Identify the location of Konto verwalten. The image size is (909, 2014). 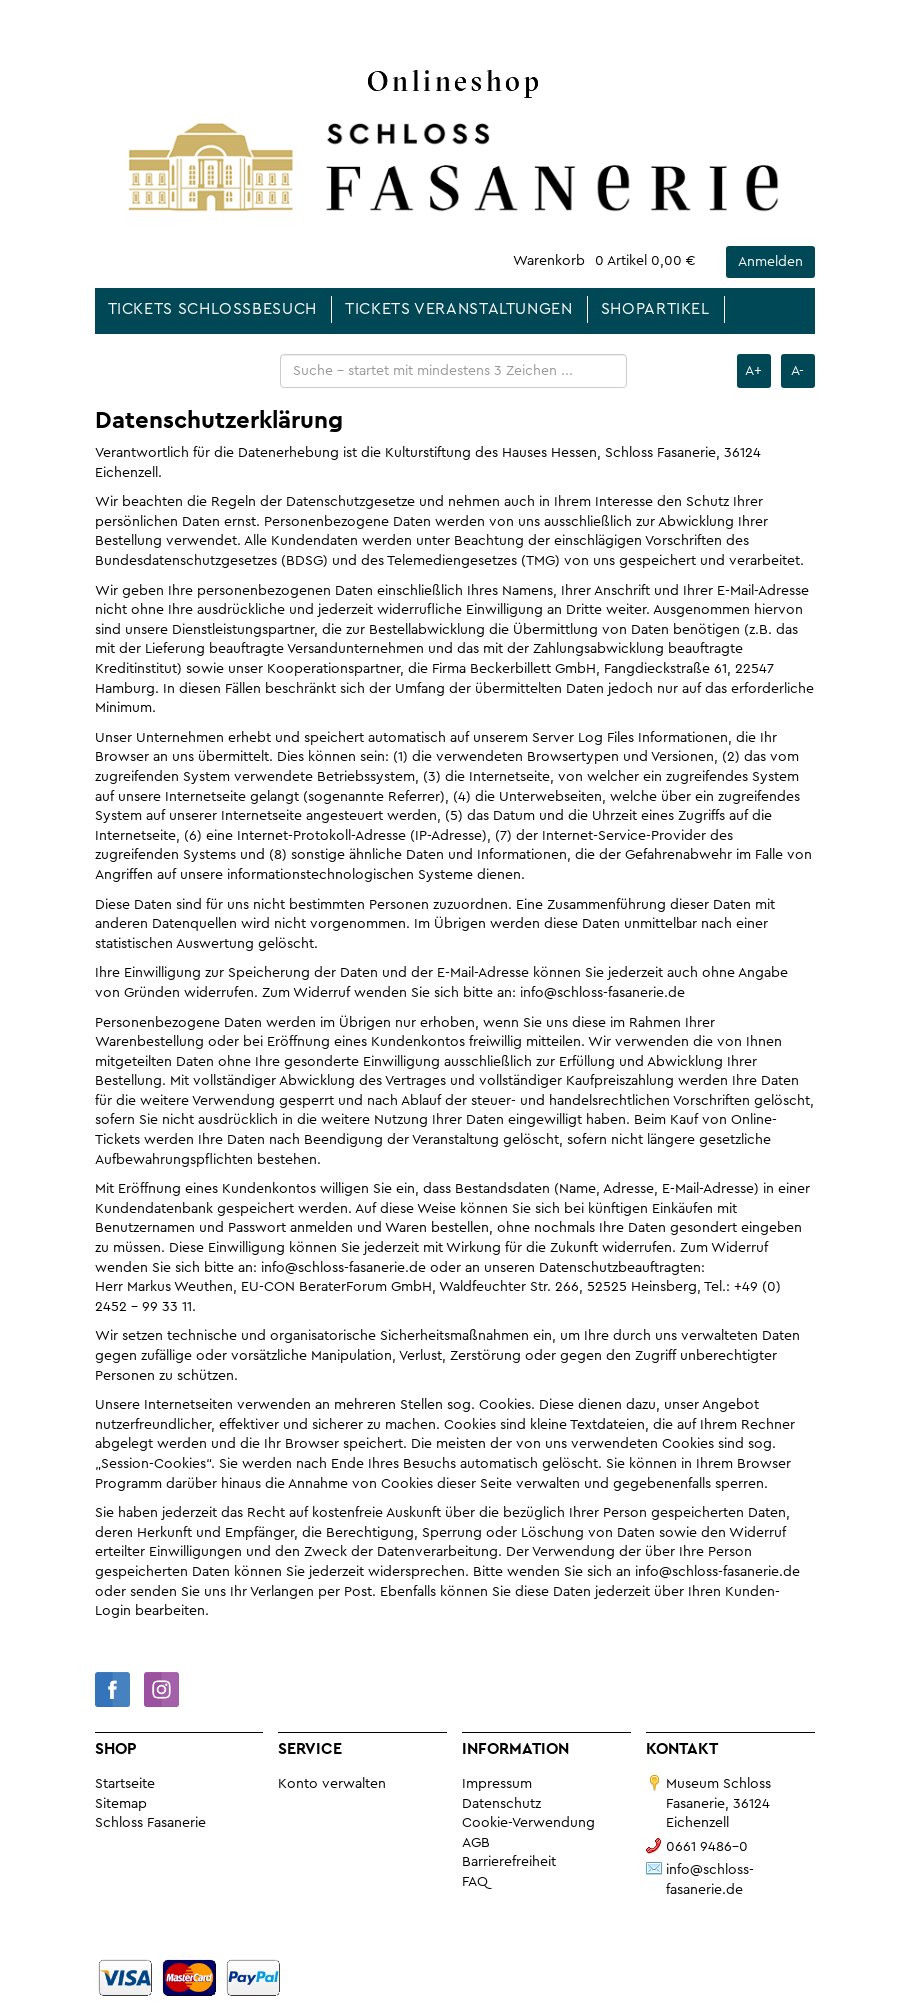
(332, 1784).